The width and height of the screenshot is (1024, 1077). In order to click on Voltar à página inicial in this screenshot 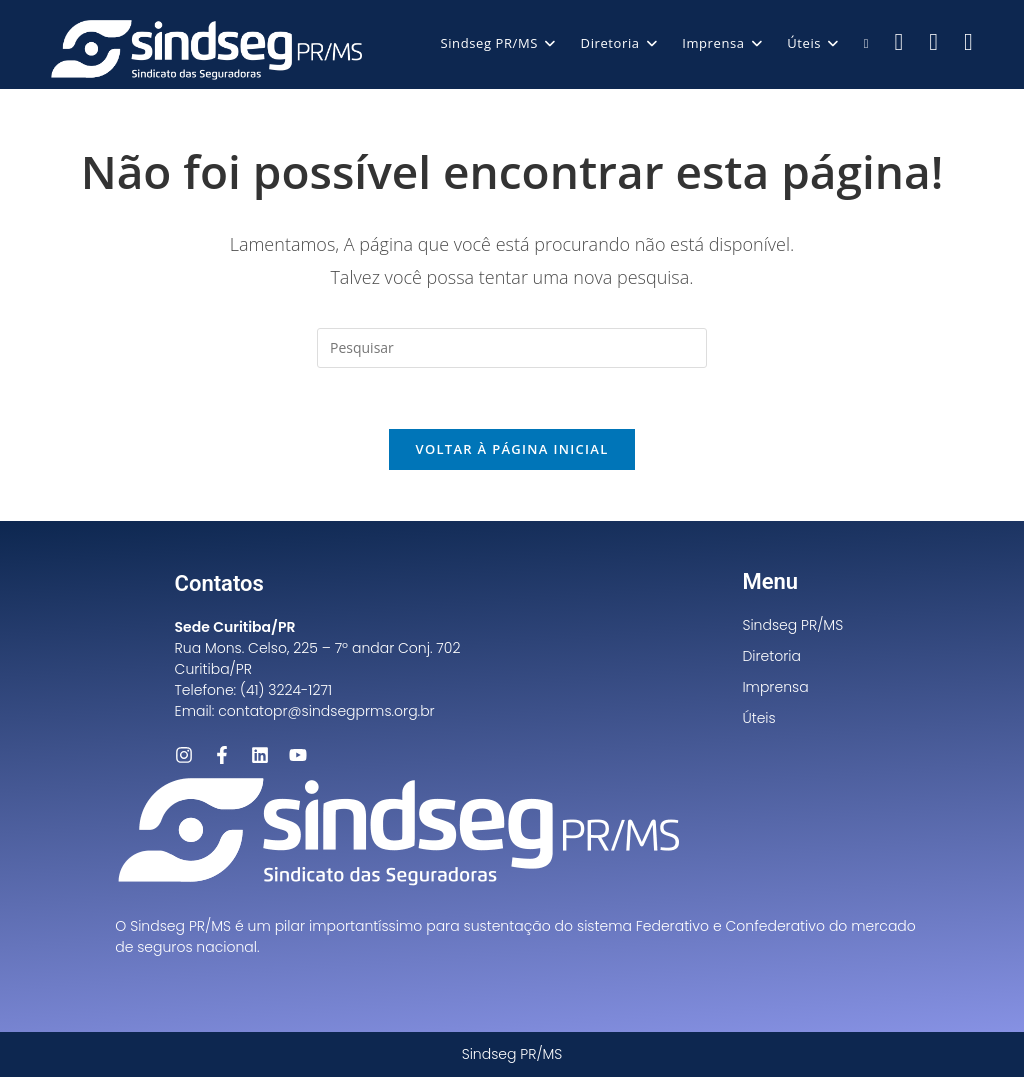, I will do `click(511, 449)`.